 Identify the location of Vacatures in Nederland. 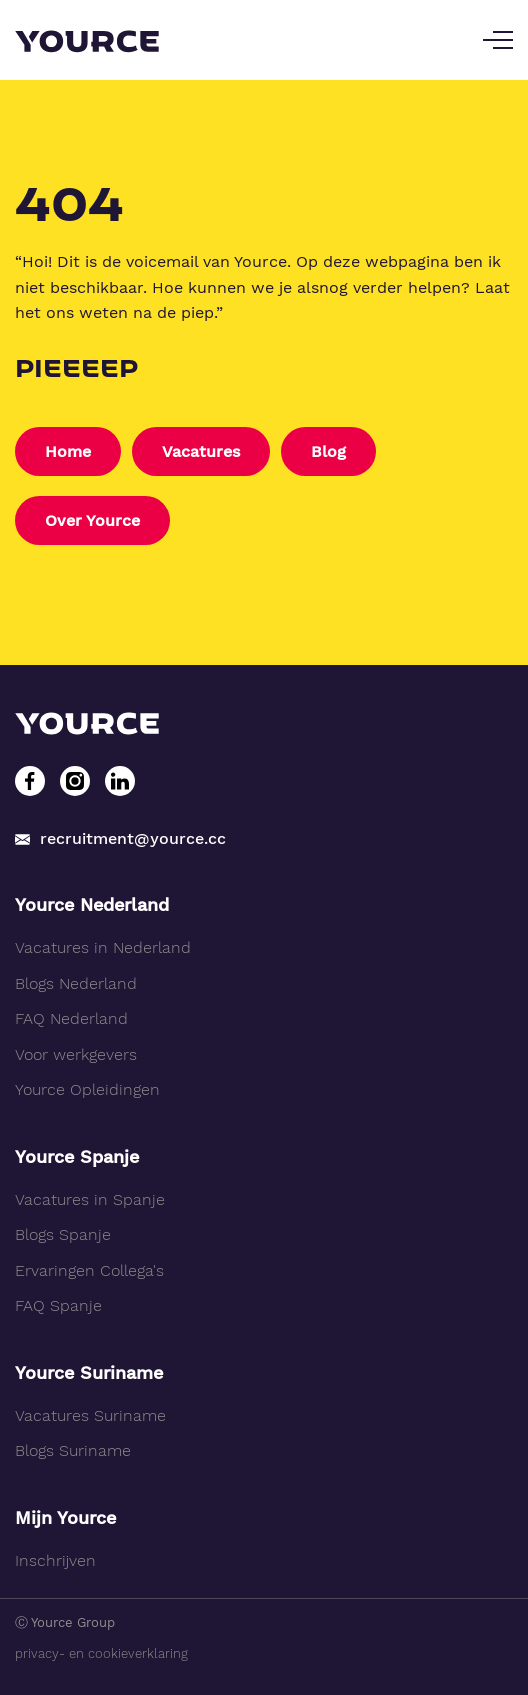
(103, 947).